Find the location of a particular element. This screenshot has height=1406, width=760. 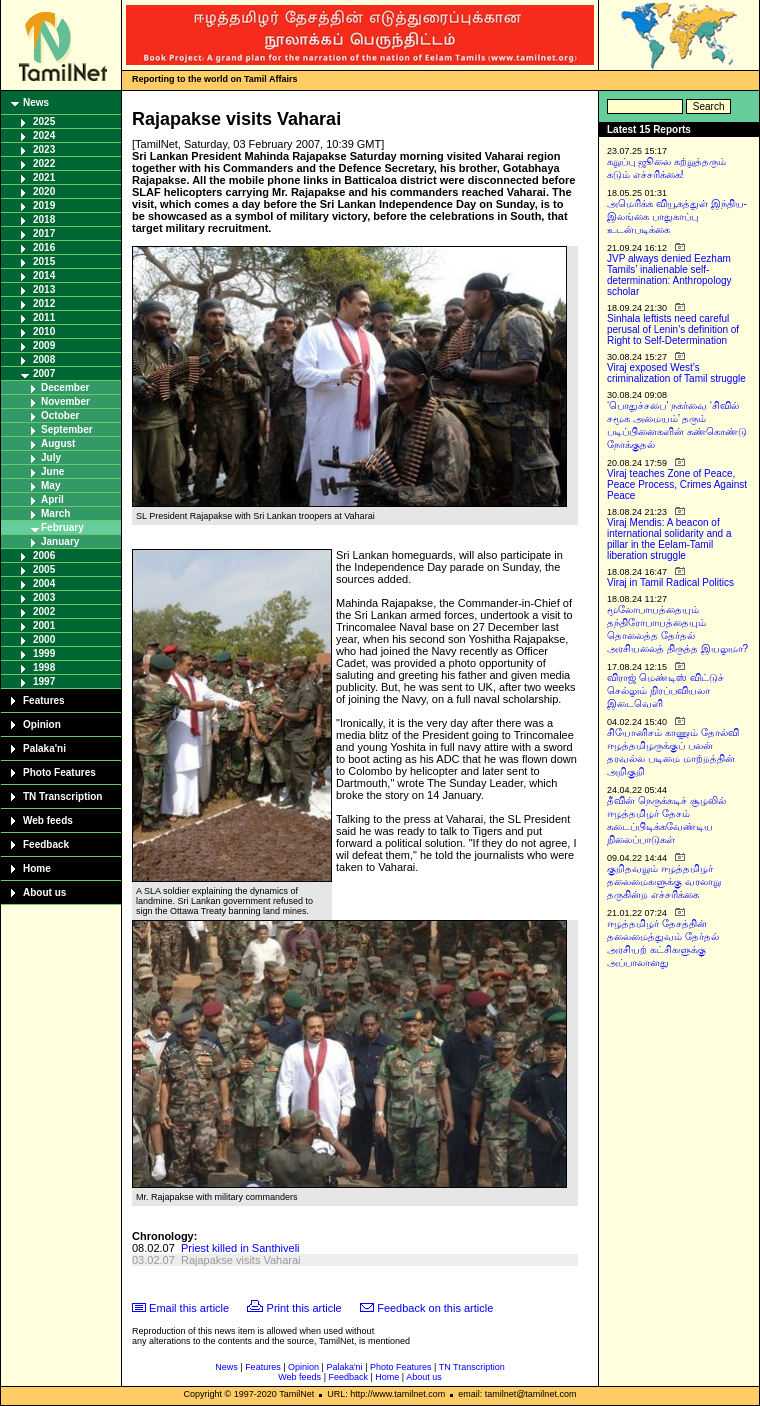

Features is located at coordinates (44, 700).